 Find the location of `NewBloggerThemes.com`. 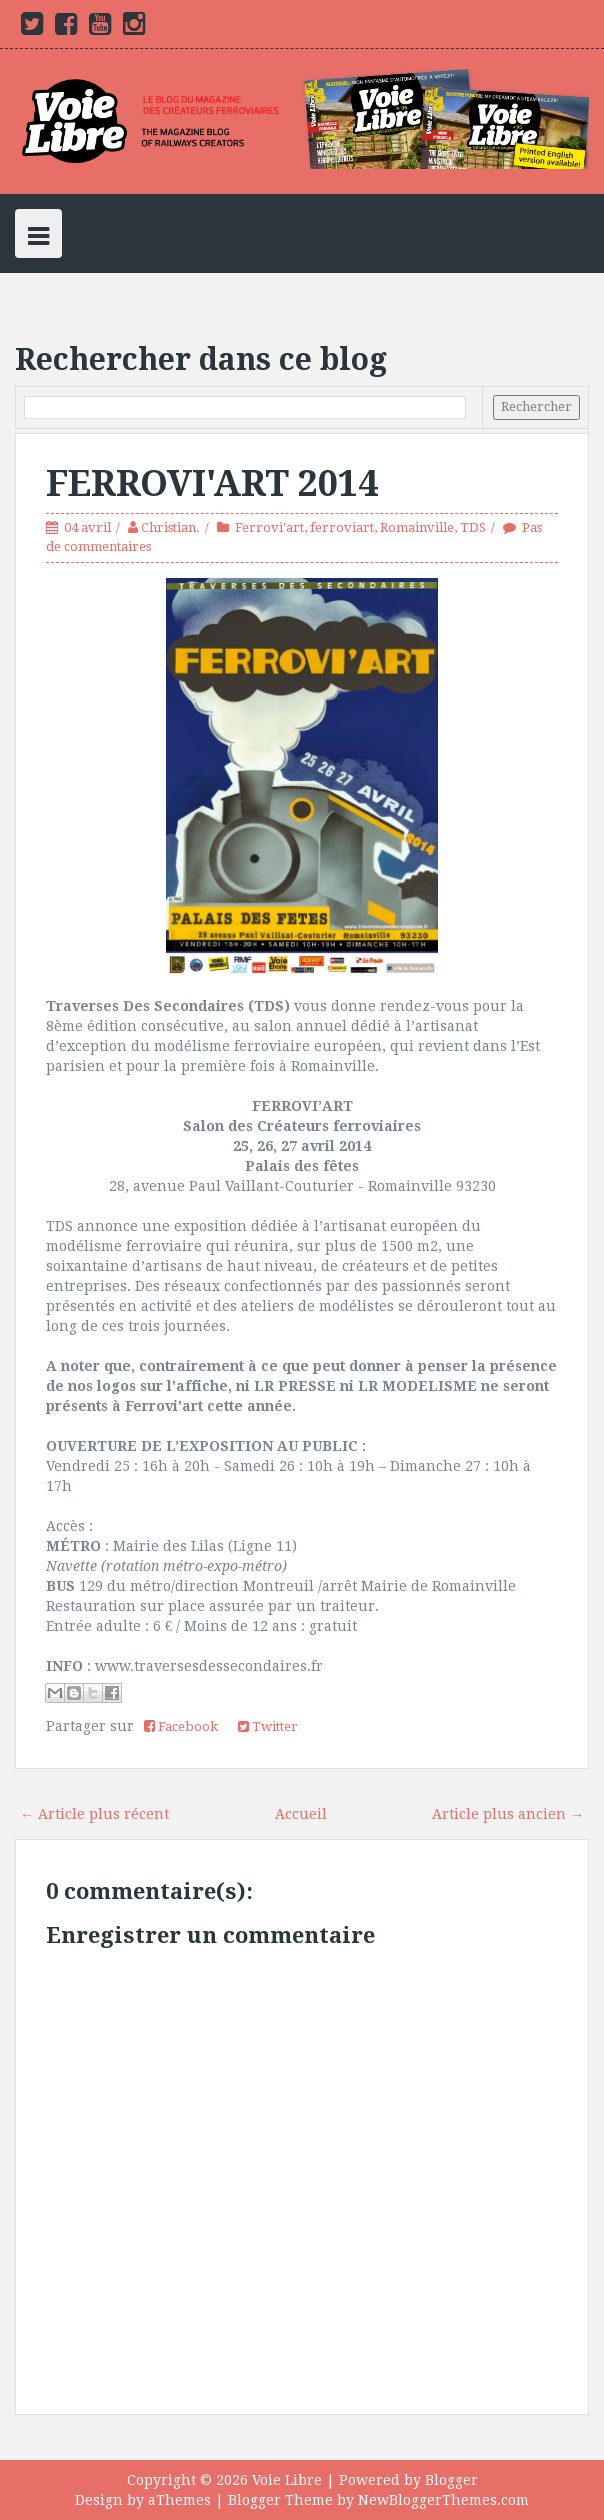

NewBloggerThemes.com is located at coordinates (443, 2500).